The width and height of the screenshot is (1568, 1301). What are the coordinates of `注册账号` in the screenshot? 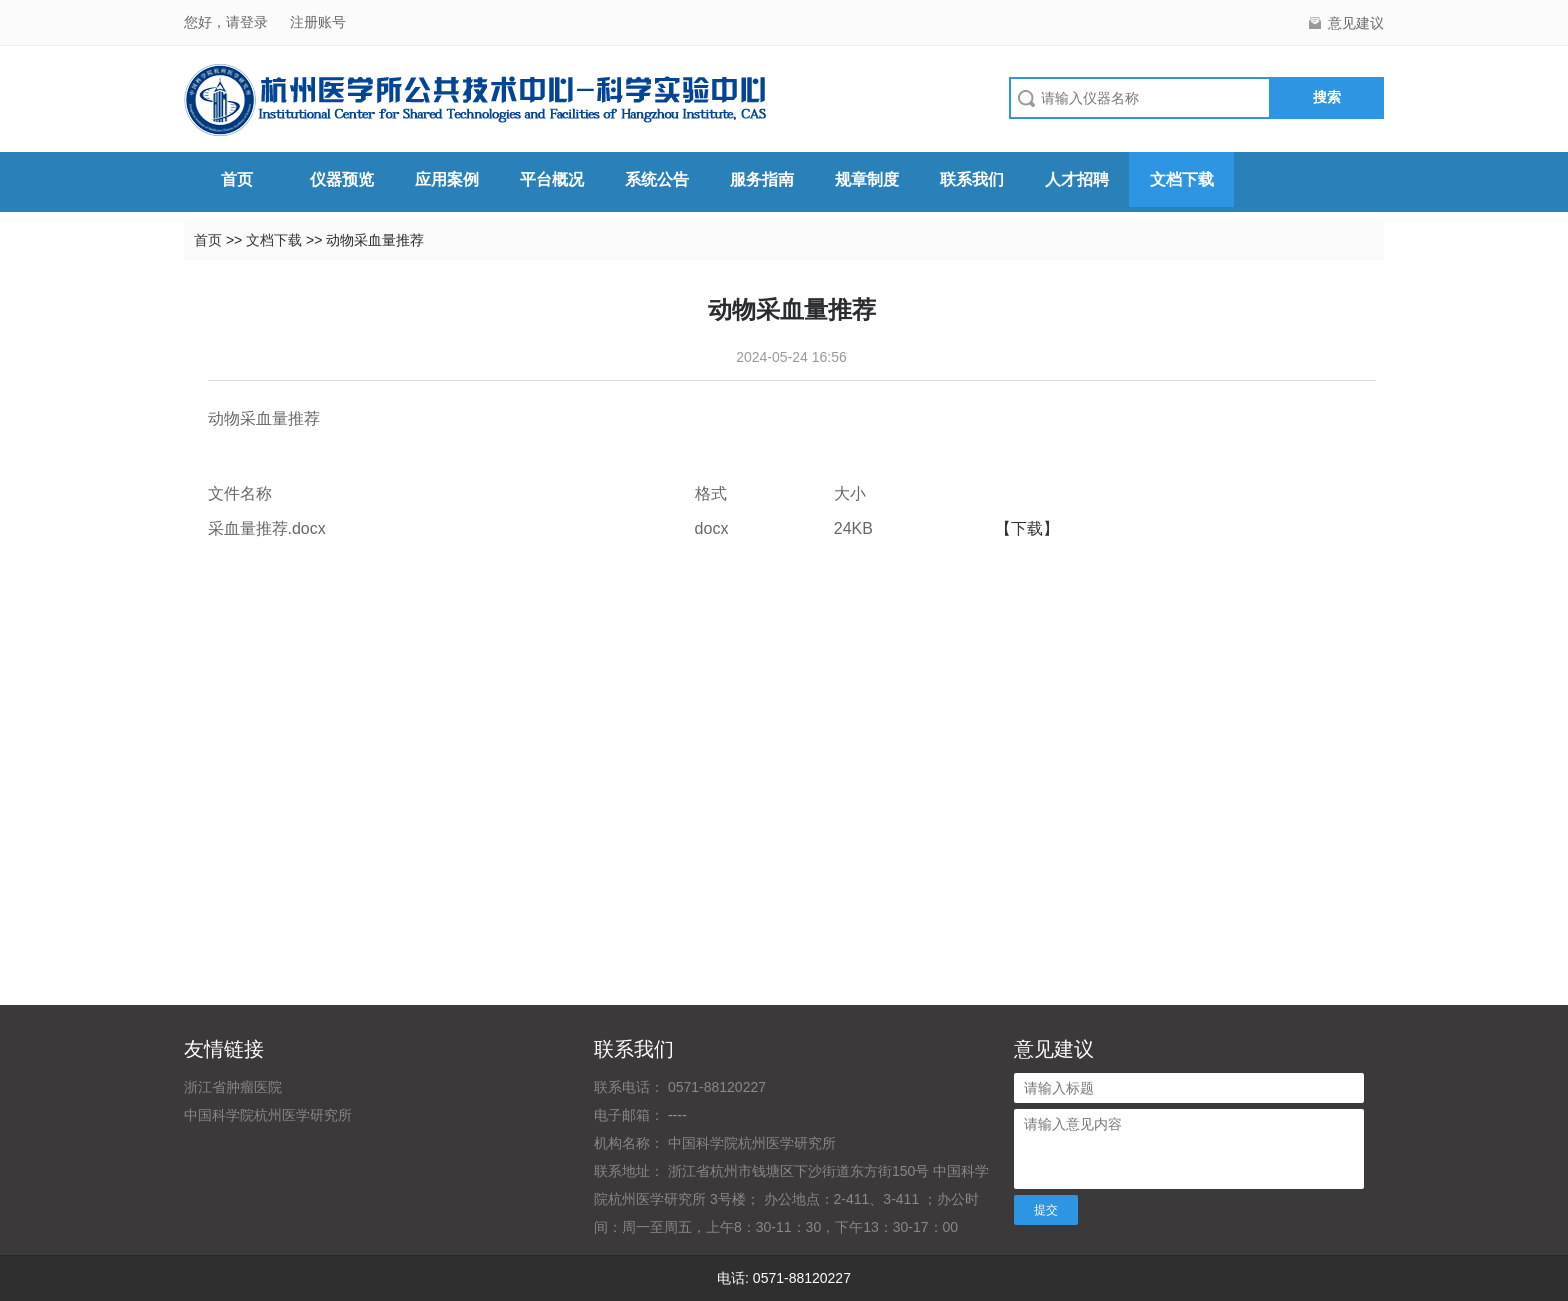 It's located at (318, 22).